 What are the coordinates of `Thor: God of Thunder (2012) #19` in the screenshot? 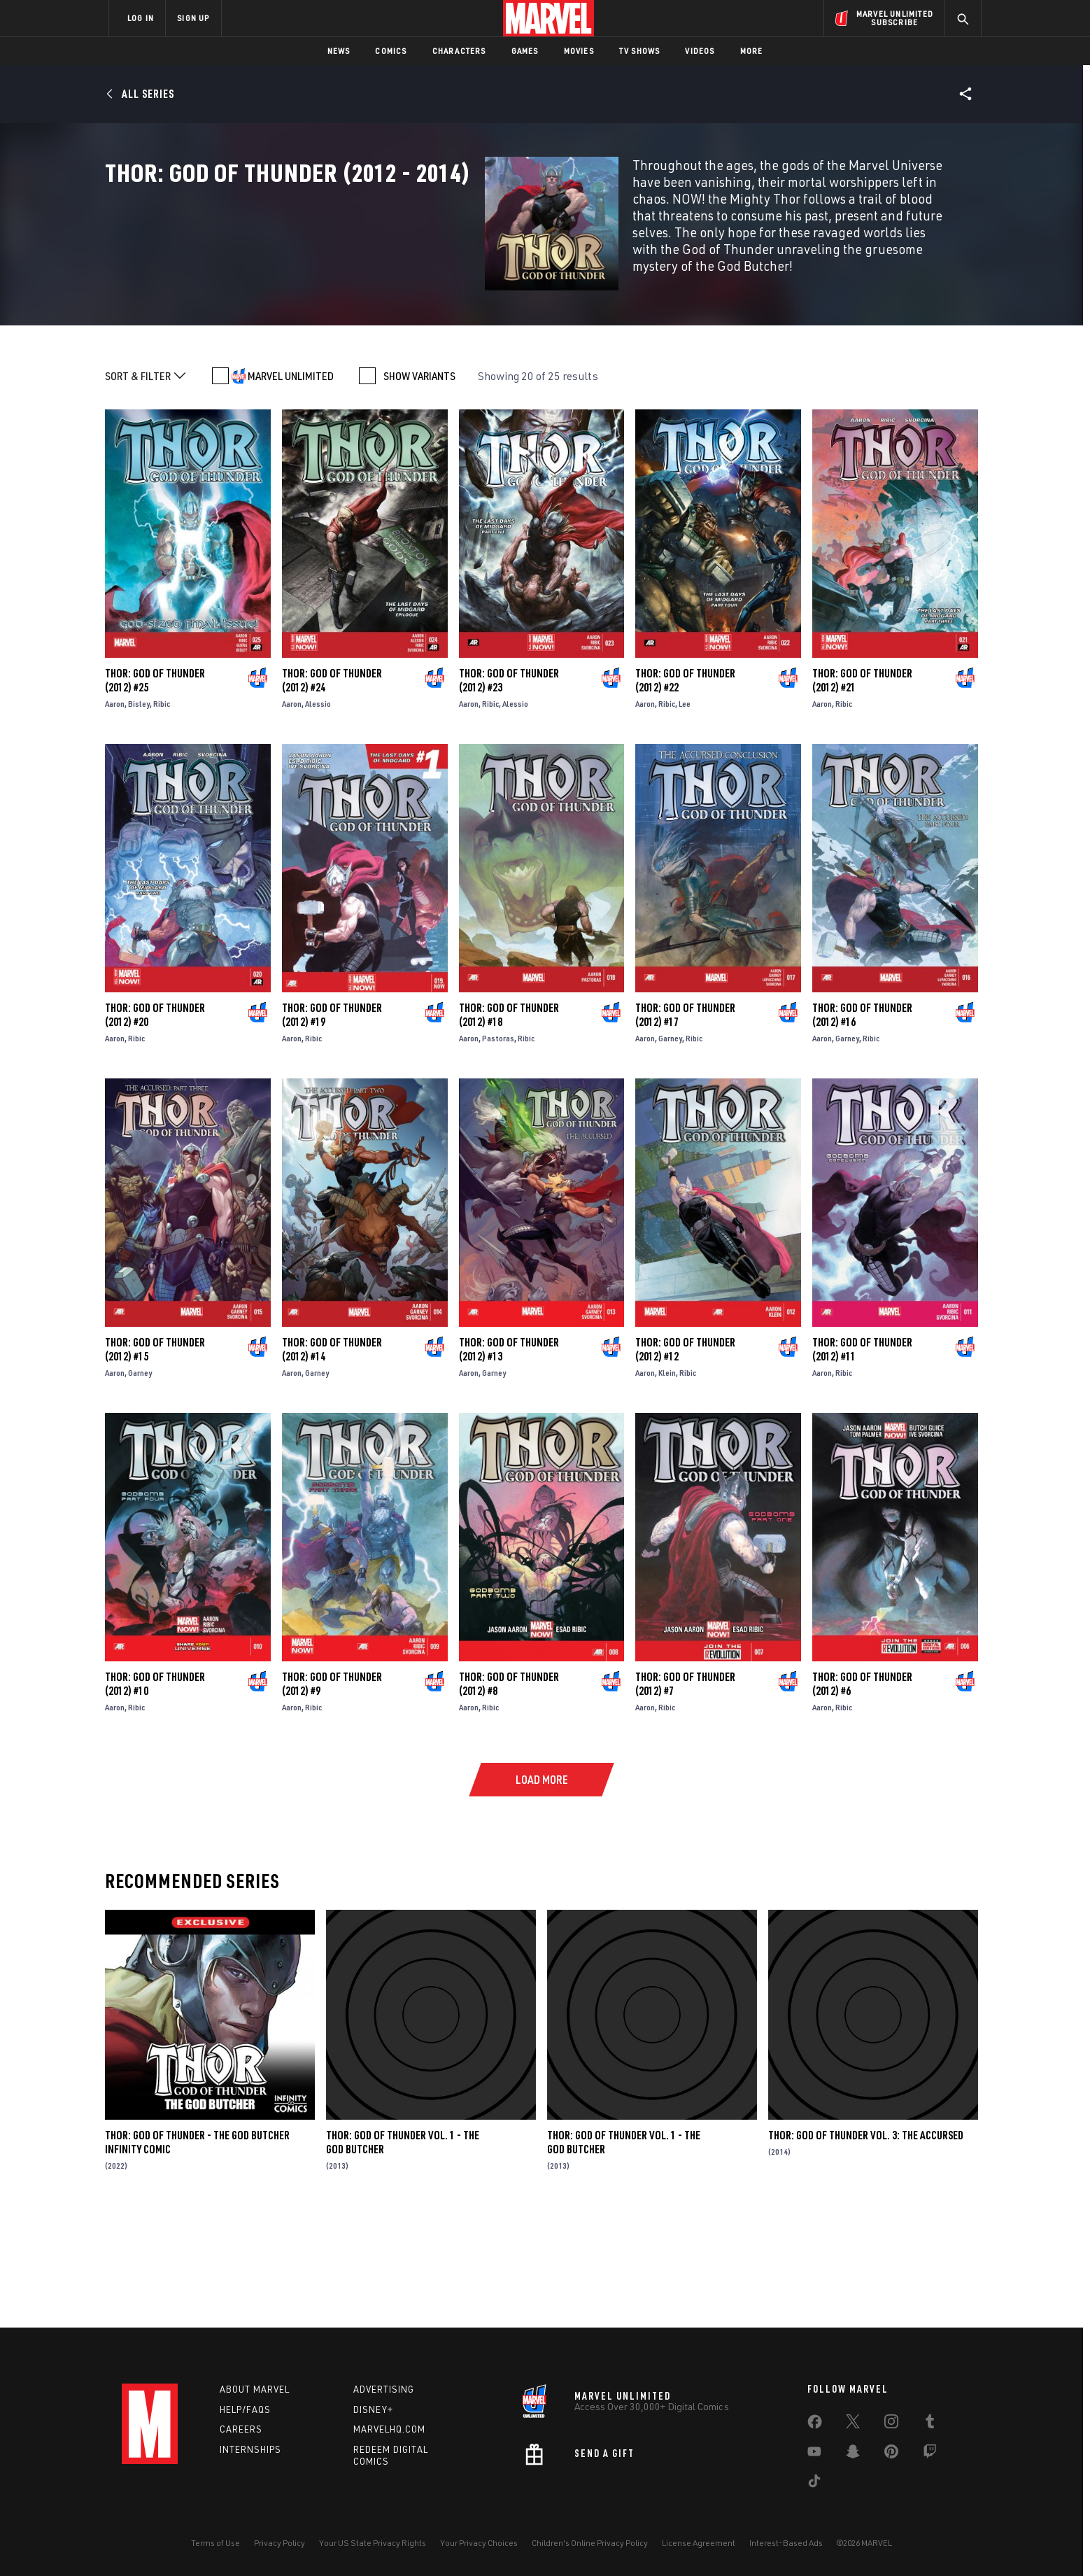 It's located at (332, 1126).